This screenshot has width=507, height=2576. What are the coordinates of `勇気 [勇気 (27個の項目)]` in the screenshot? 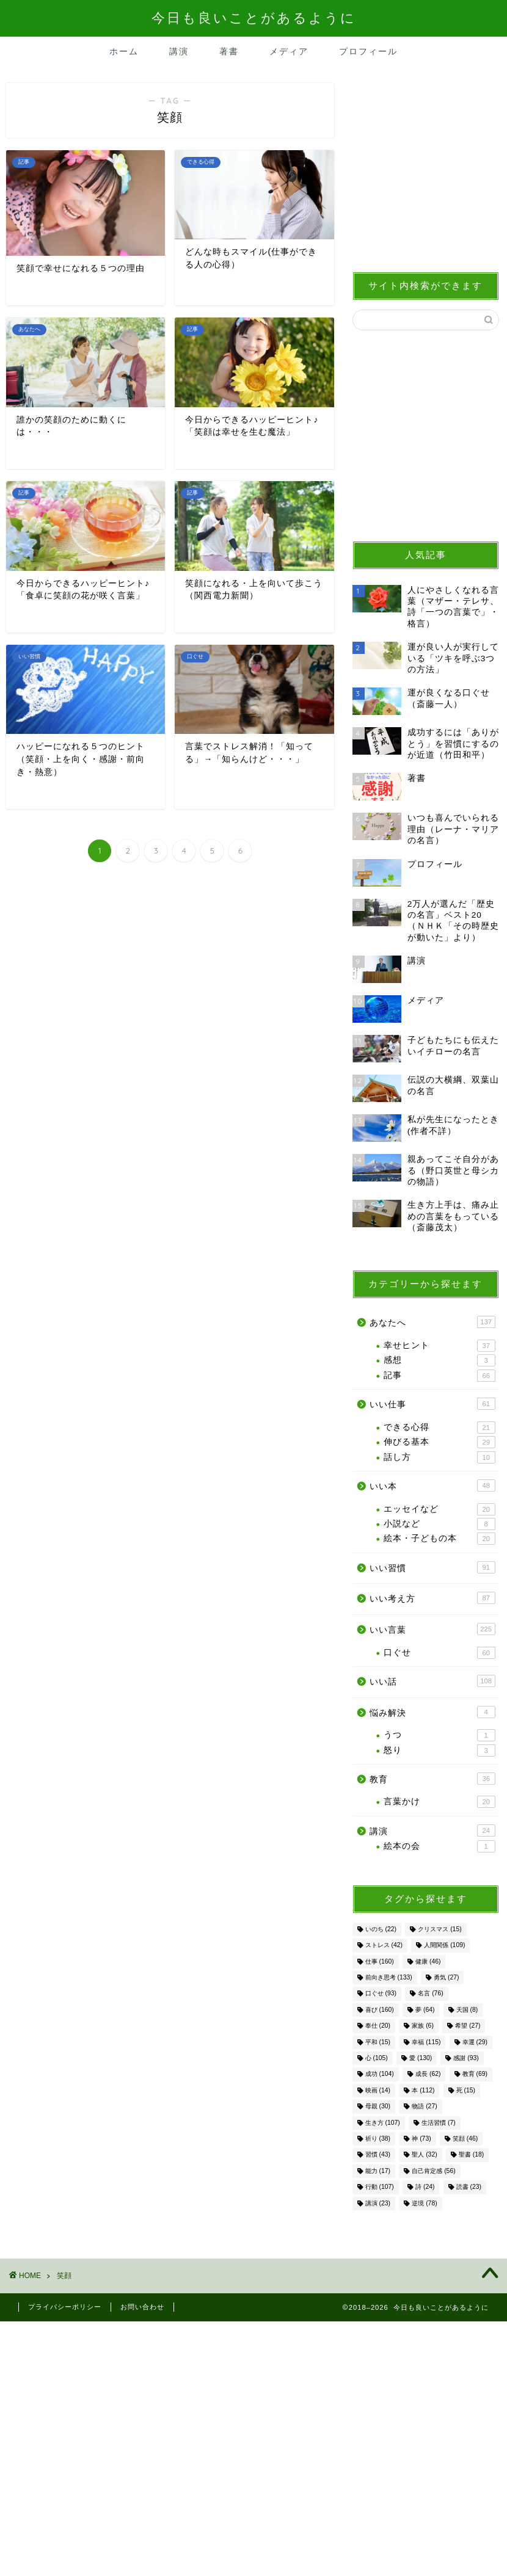 It's located at (446, 1977).